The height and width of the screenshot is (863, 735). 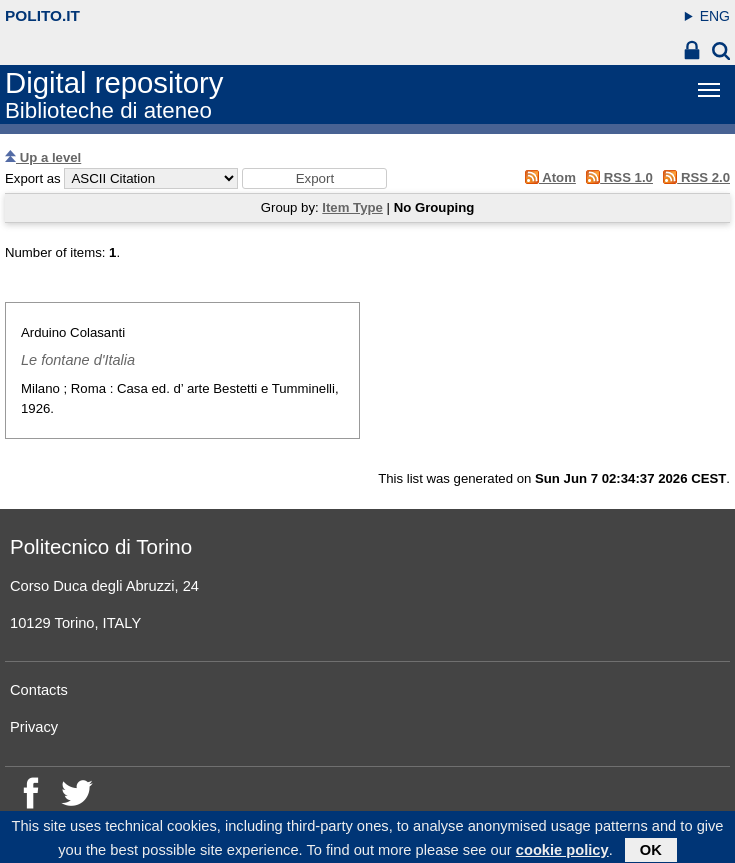 What do you see at coordinates (43, 157) in the screenshot?
I see `Up a level` at bounding box center [43, 157].